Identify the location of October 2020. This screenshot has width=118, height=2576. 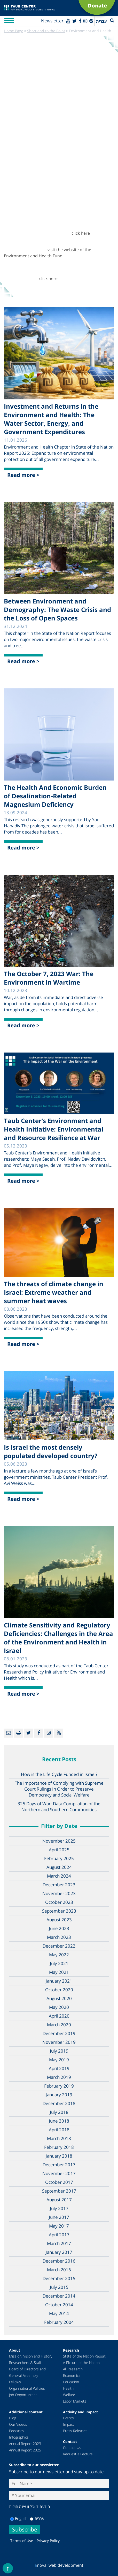
(59, 1990).